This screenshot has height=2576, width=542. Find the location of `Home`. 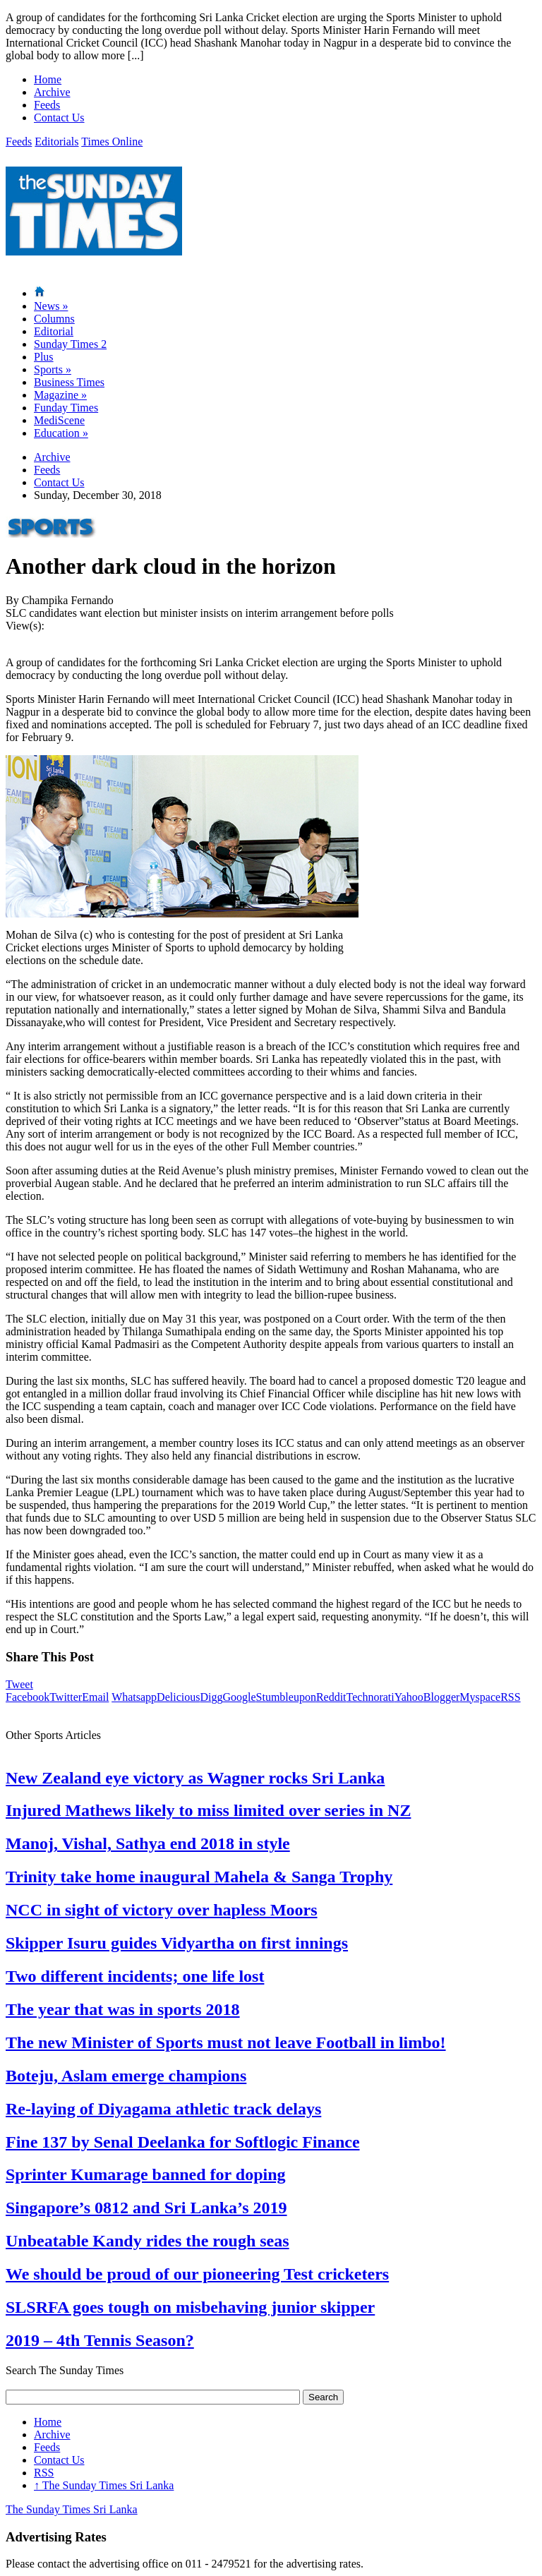

Home is located at coordinates (47, 79).